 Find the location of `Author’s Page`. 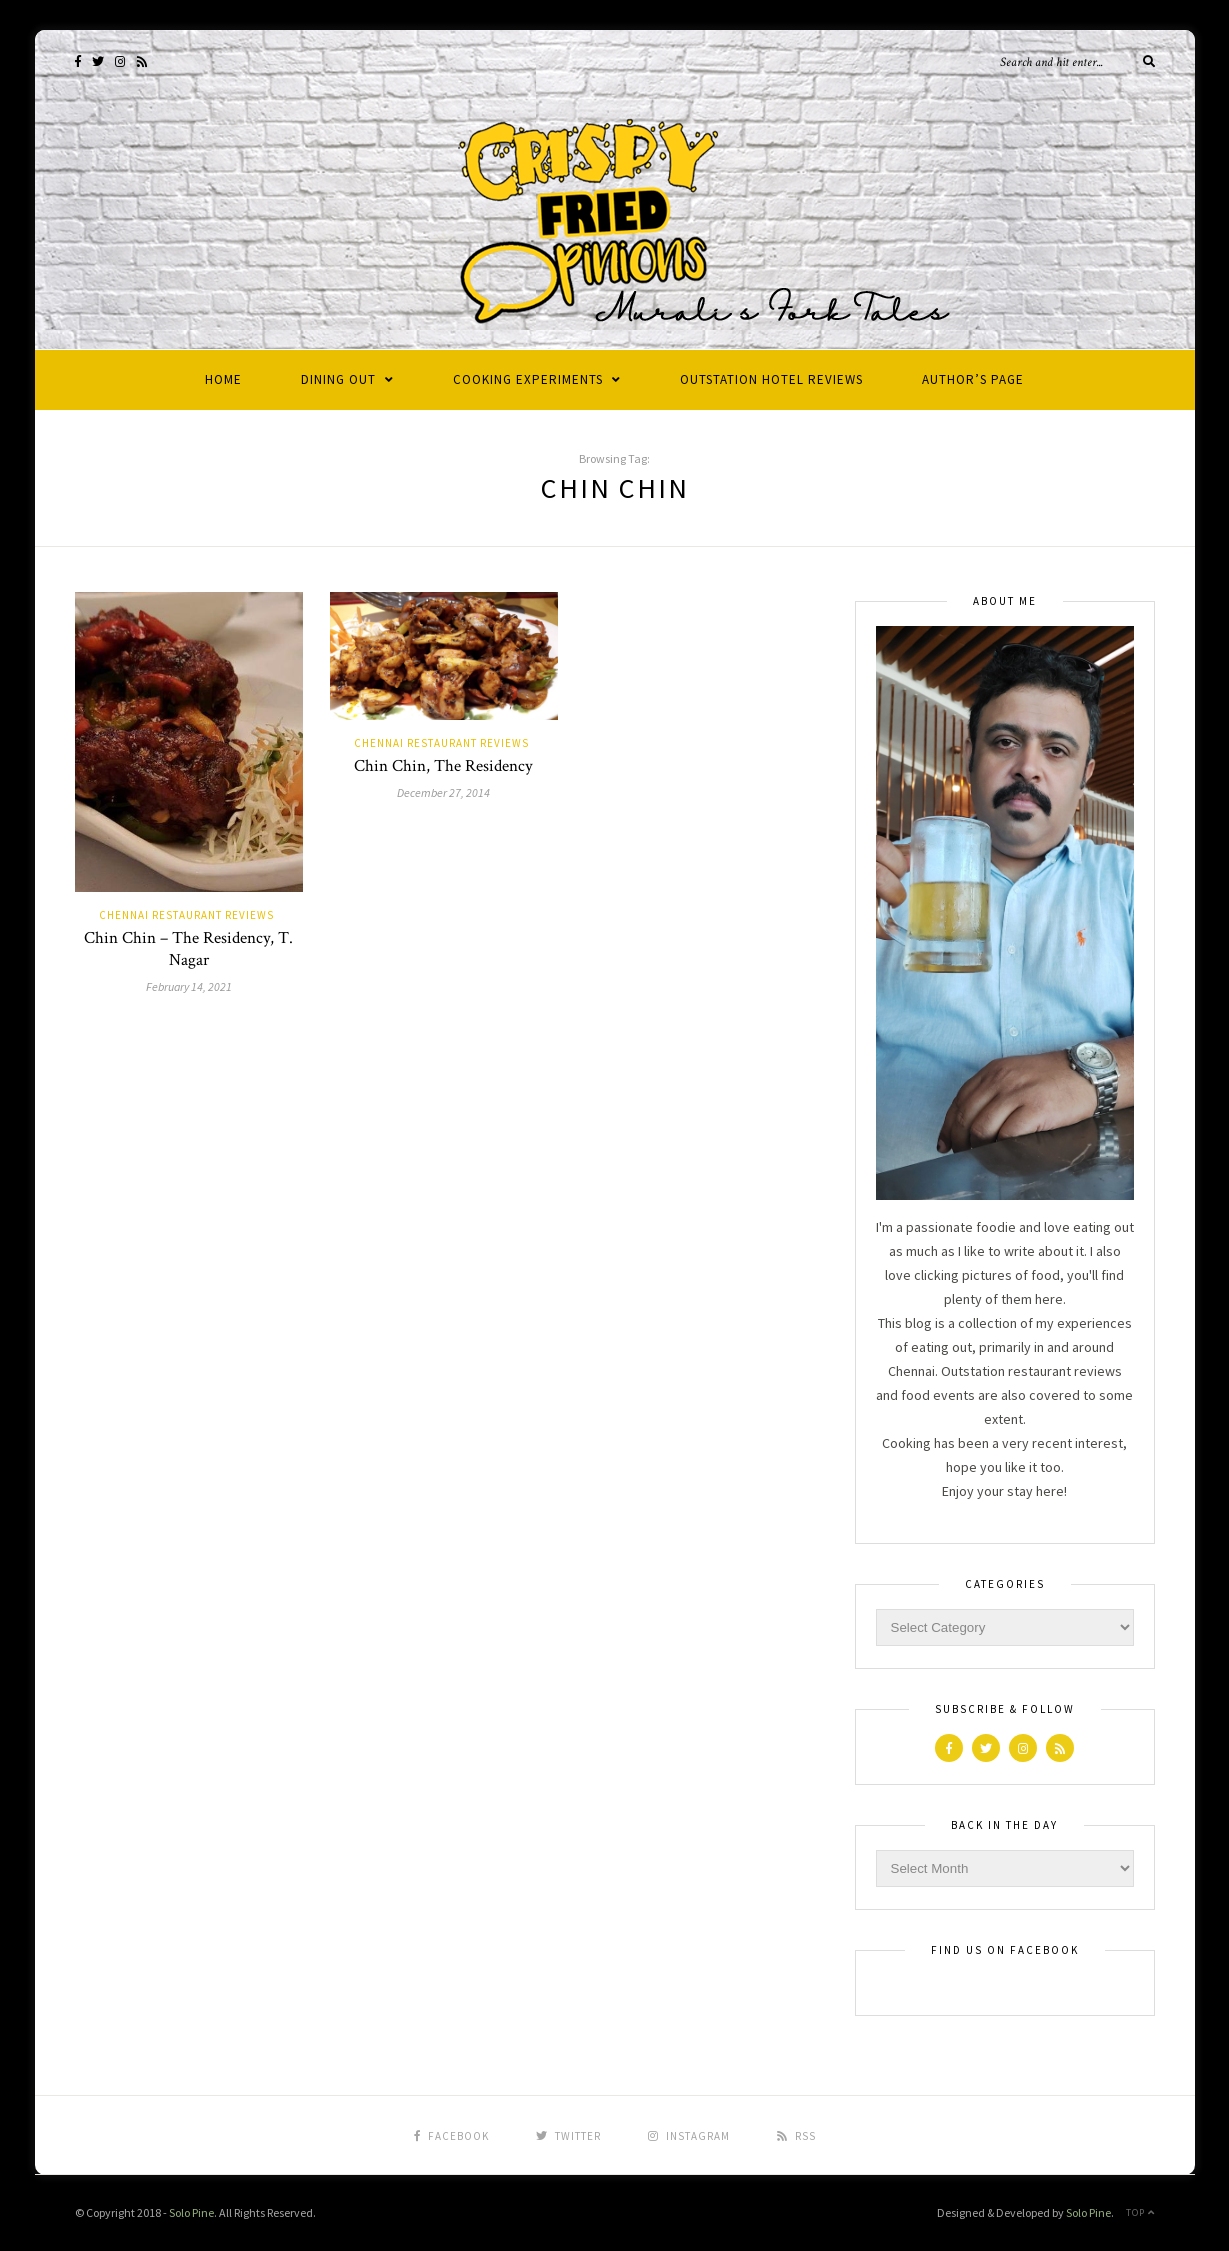

Author’s Page is located at coordinates (973, 379).